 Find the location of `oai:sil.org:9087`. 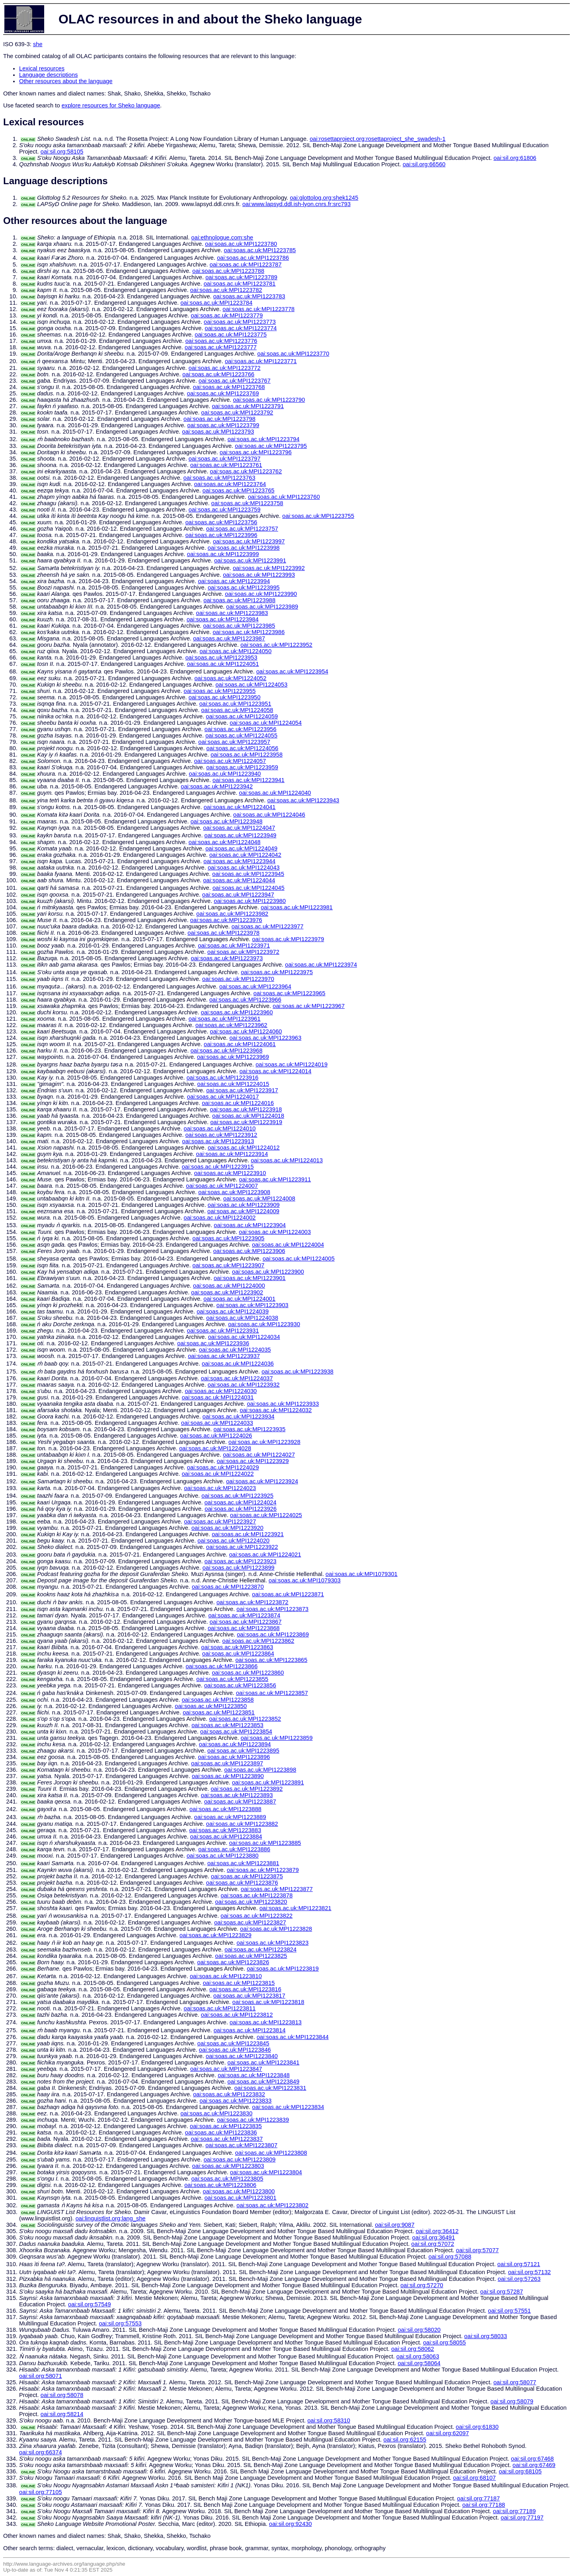

oai:sil.org:9087 is located at coordinates (394, 2225).